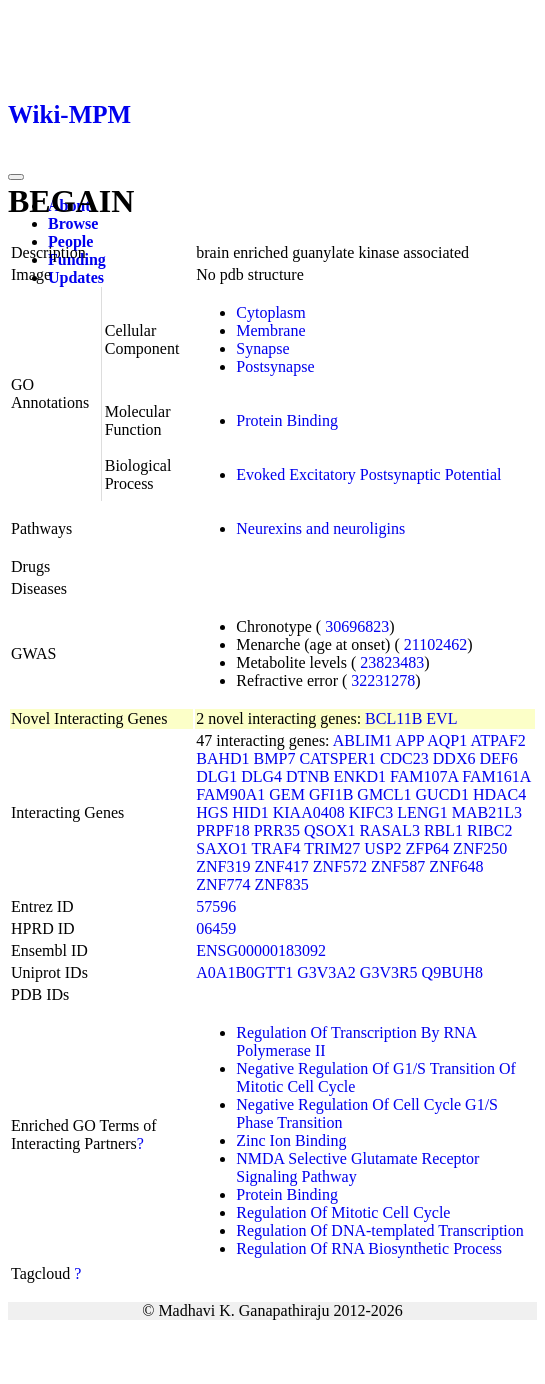 Image resolution: width=545 pixels, height=1384 pixels. Describe the element at coordinates (261, 776) in the screenshot. I see `DLG4` at that location.